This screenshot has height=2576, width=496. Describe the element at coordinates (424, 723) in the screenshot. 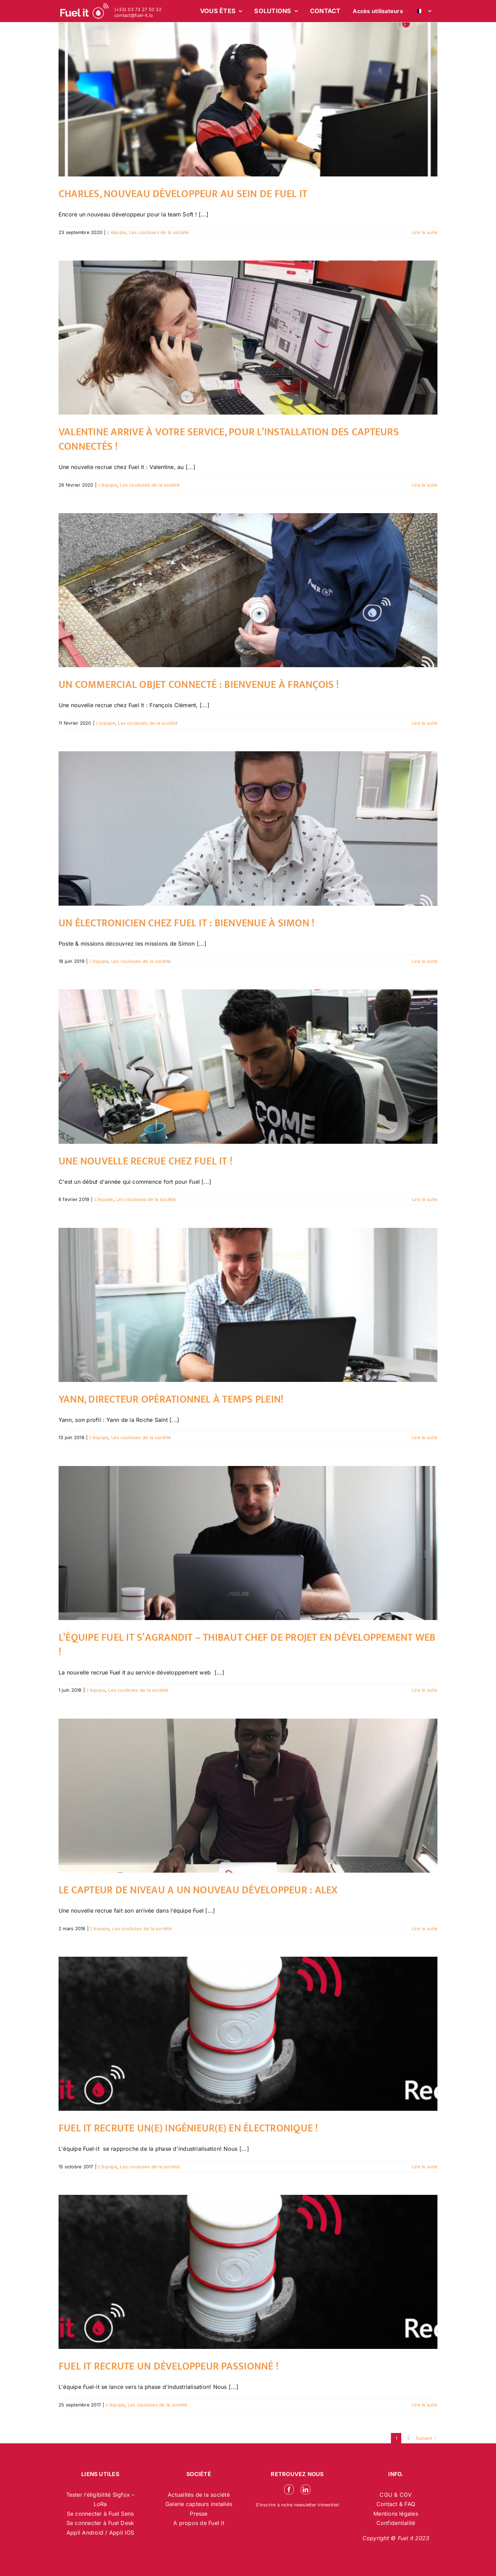

I see `Lire la suite [En savoir plus sur Un commercial objet connecté : Bienvenue à François !]` at that location.